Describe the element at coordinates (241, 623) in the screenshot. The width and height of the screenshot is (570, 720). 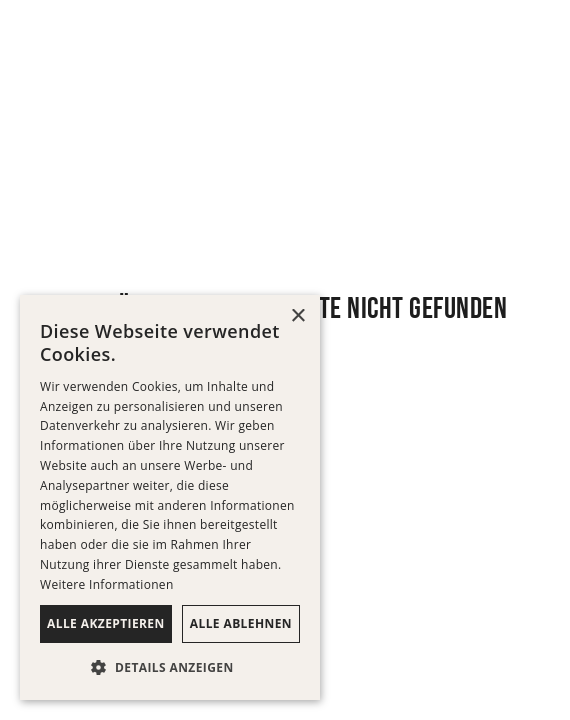
I see `Alle ablehnen [button]` at that location.